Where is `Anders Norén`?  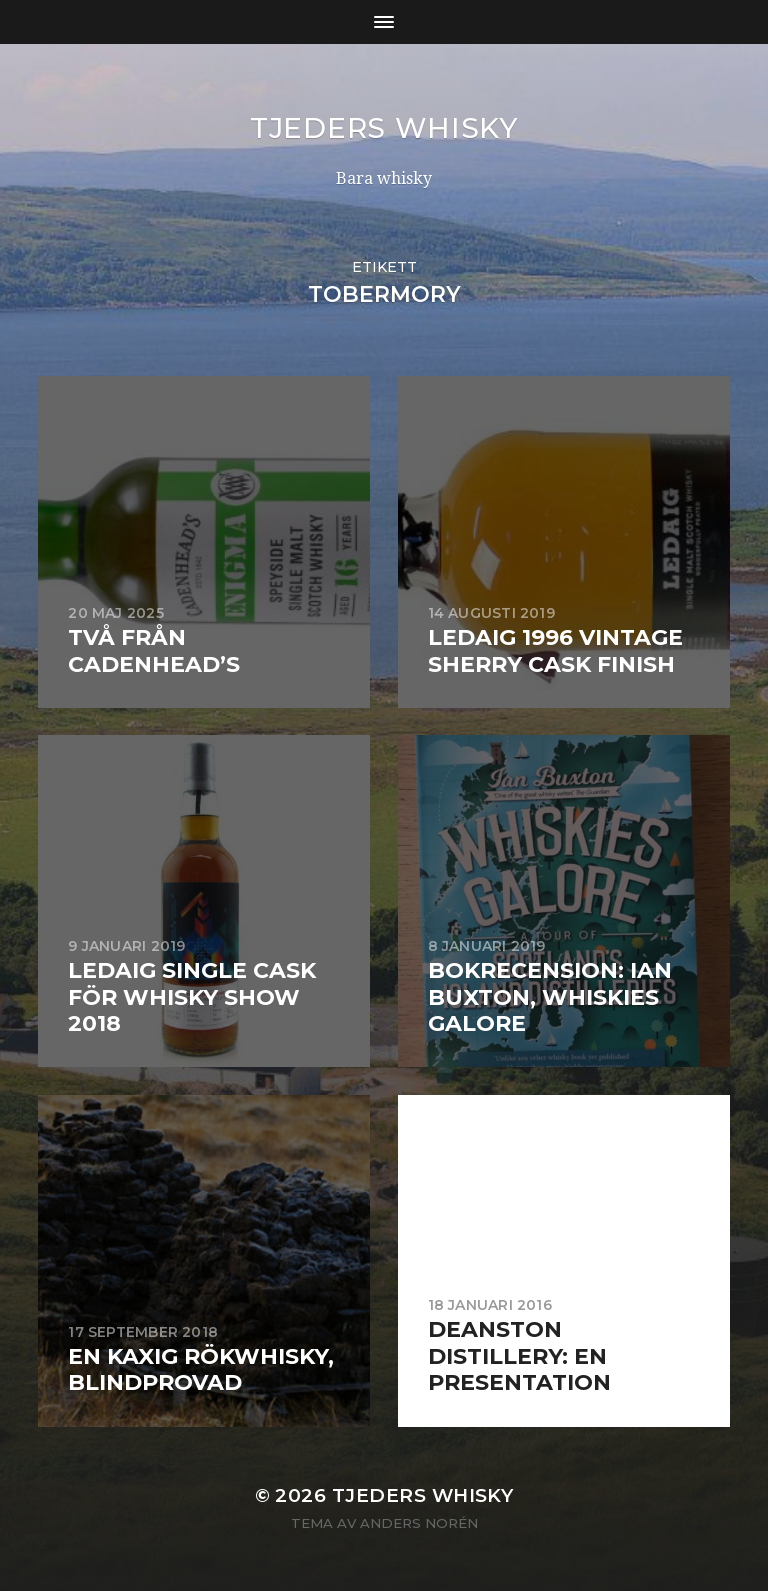
Anders Norén is located at coordinates (419, 1523).